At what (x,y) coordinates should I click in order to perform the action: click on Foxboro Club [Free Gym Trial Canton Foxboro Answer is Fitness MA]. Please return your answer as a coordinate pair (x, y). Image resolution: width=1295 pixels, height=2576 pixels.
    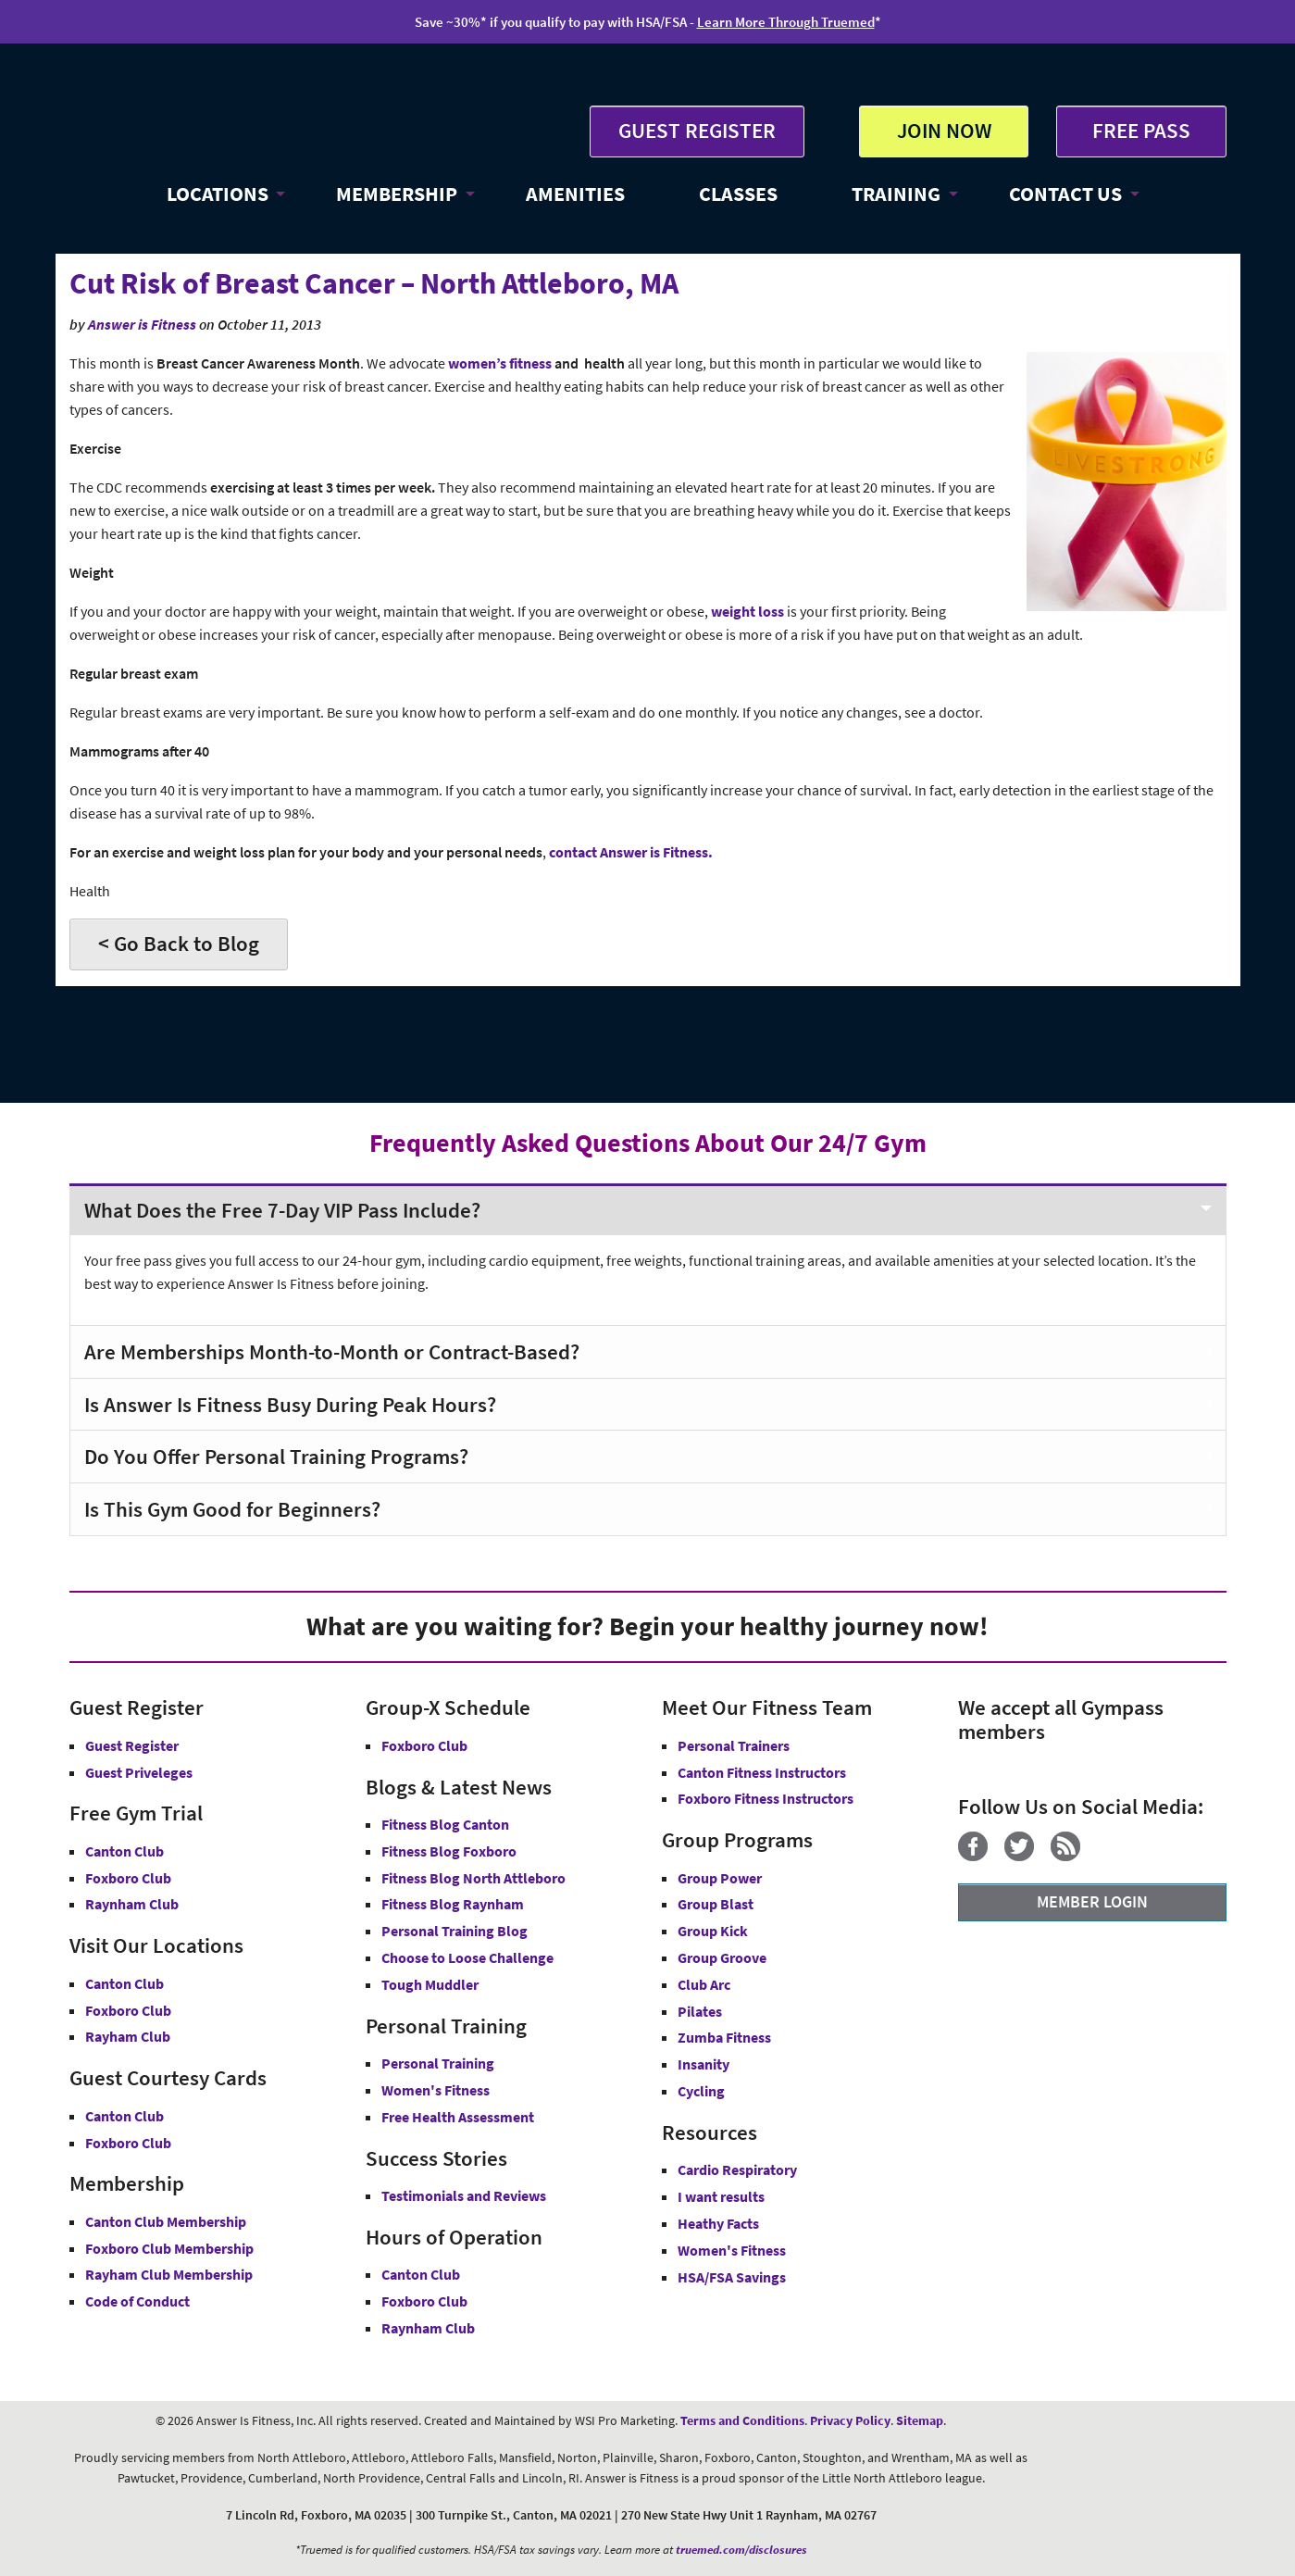
    Looking at the image, I should click on (128, 1878).